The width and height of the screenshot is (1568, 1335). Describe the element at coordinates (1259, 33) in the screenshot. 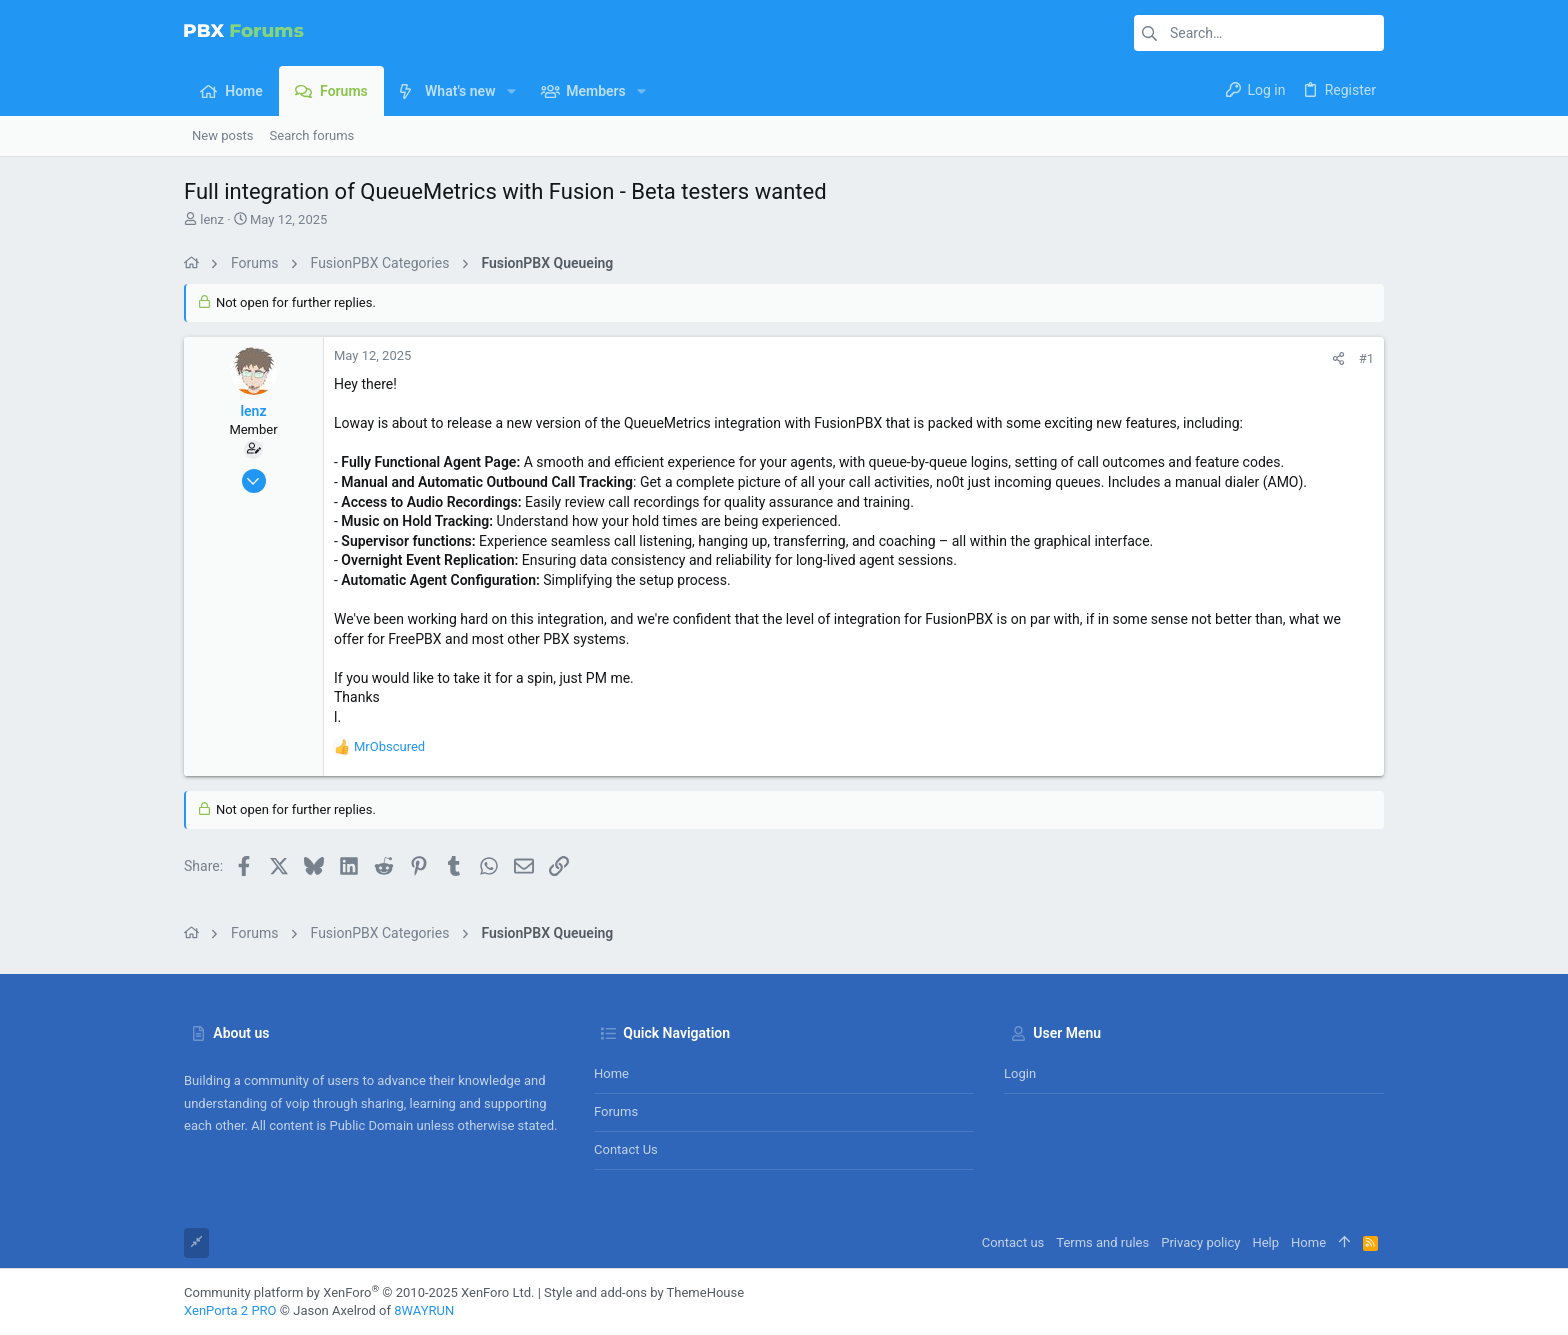

I see `[Search]` at that location.